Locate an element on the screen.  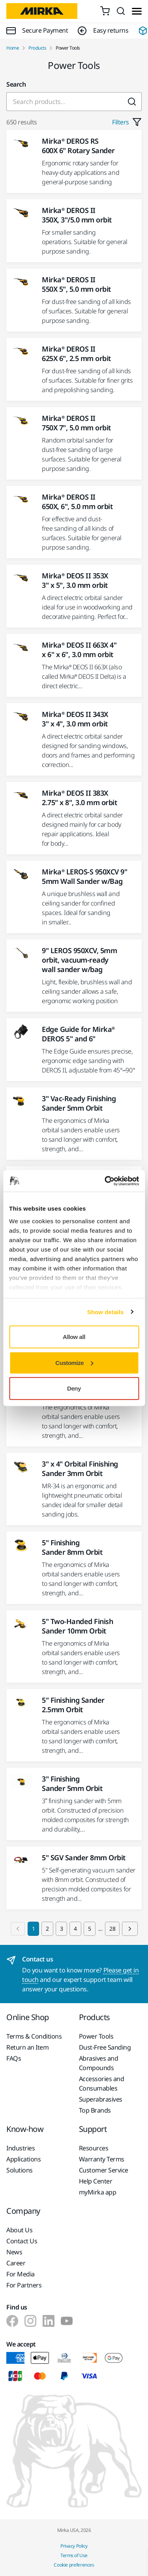
Allow all is located at coordinates (74, 1336).